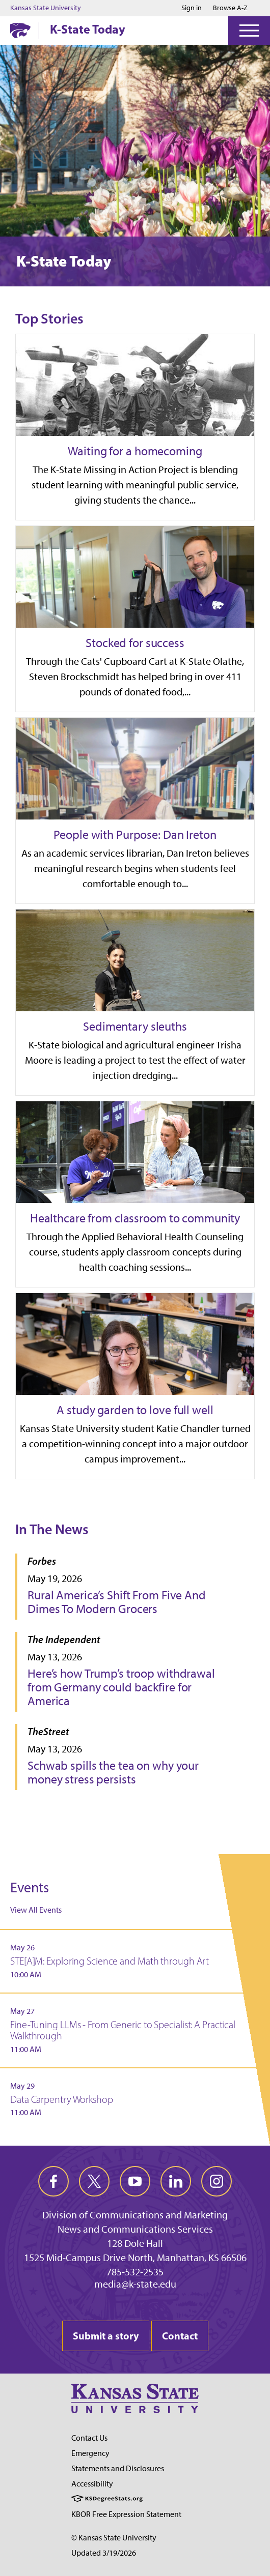 The height and width of the screenshot is (2576, 270). Describe the element at coordinates (135, 1409) in the screenshot. I see `A study garden to love full well` at that location.